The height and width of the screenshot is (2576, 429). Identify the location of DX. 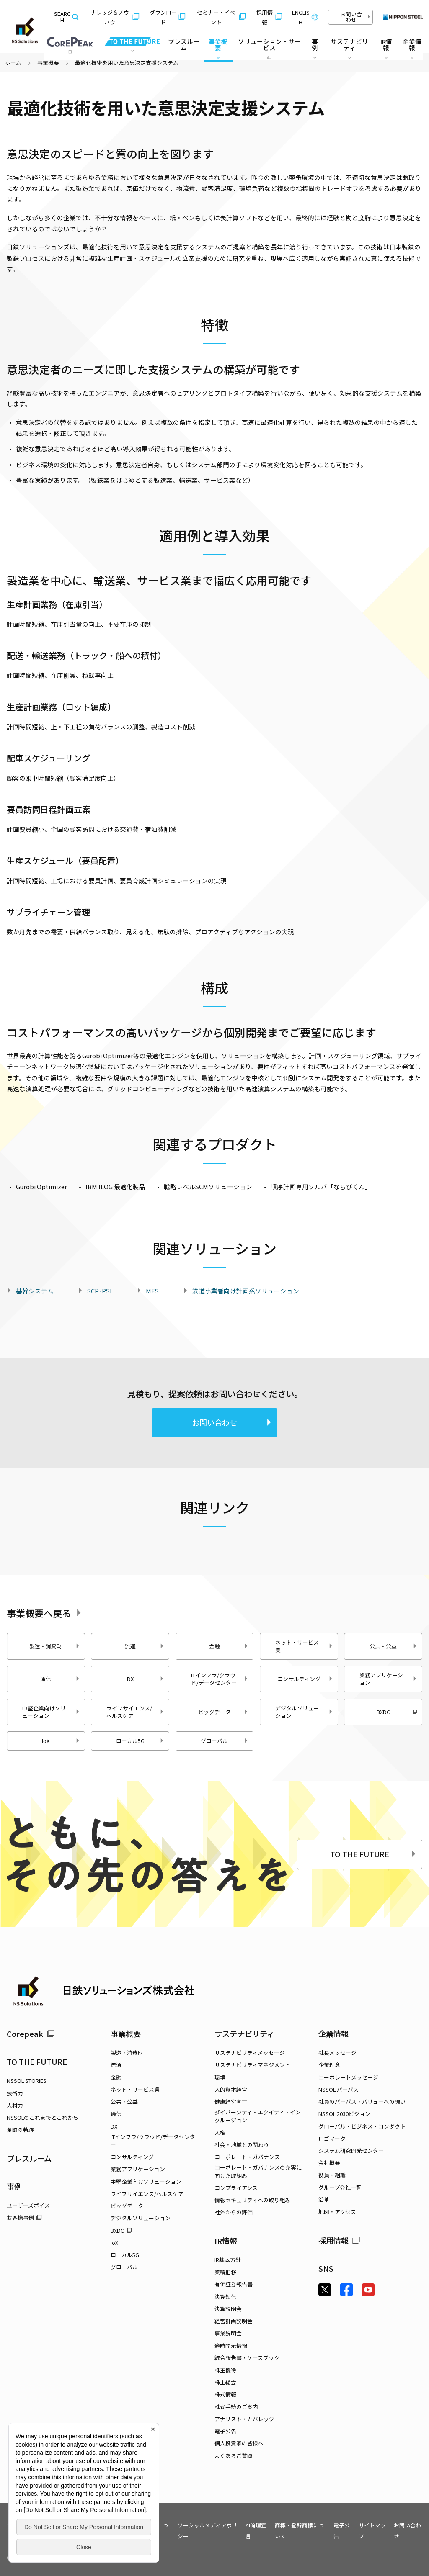
(145, 1679).